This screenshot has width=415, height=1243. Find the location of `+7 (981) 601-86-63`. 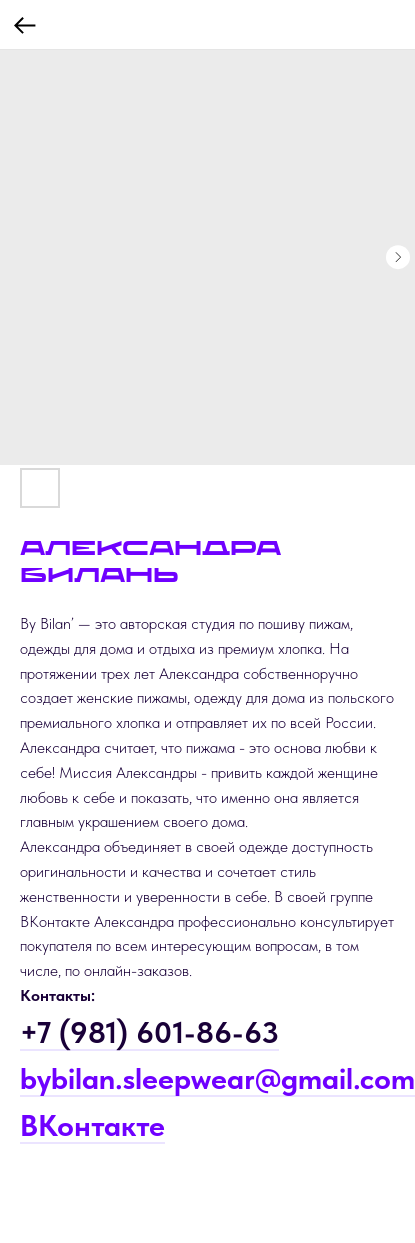

+7 (981) 601-86-63 is located at coordinates (149, 1032).